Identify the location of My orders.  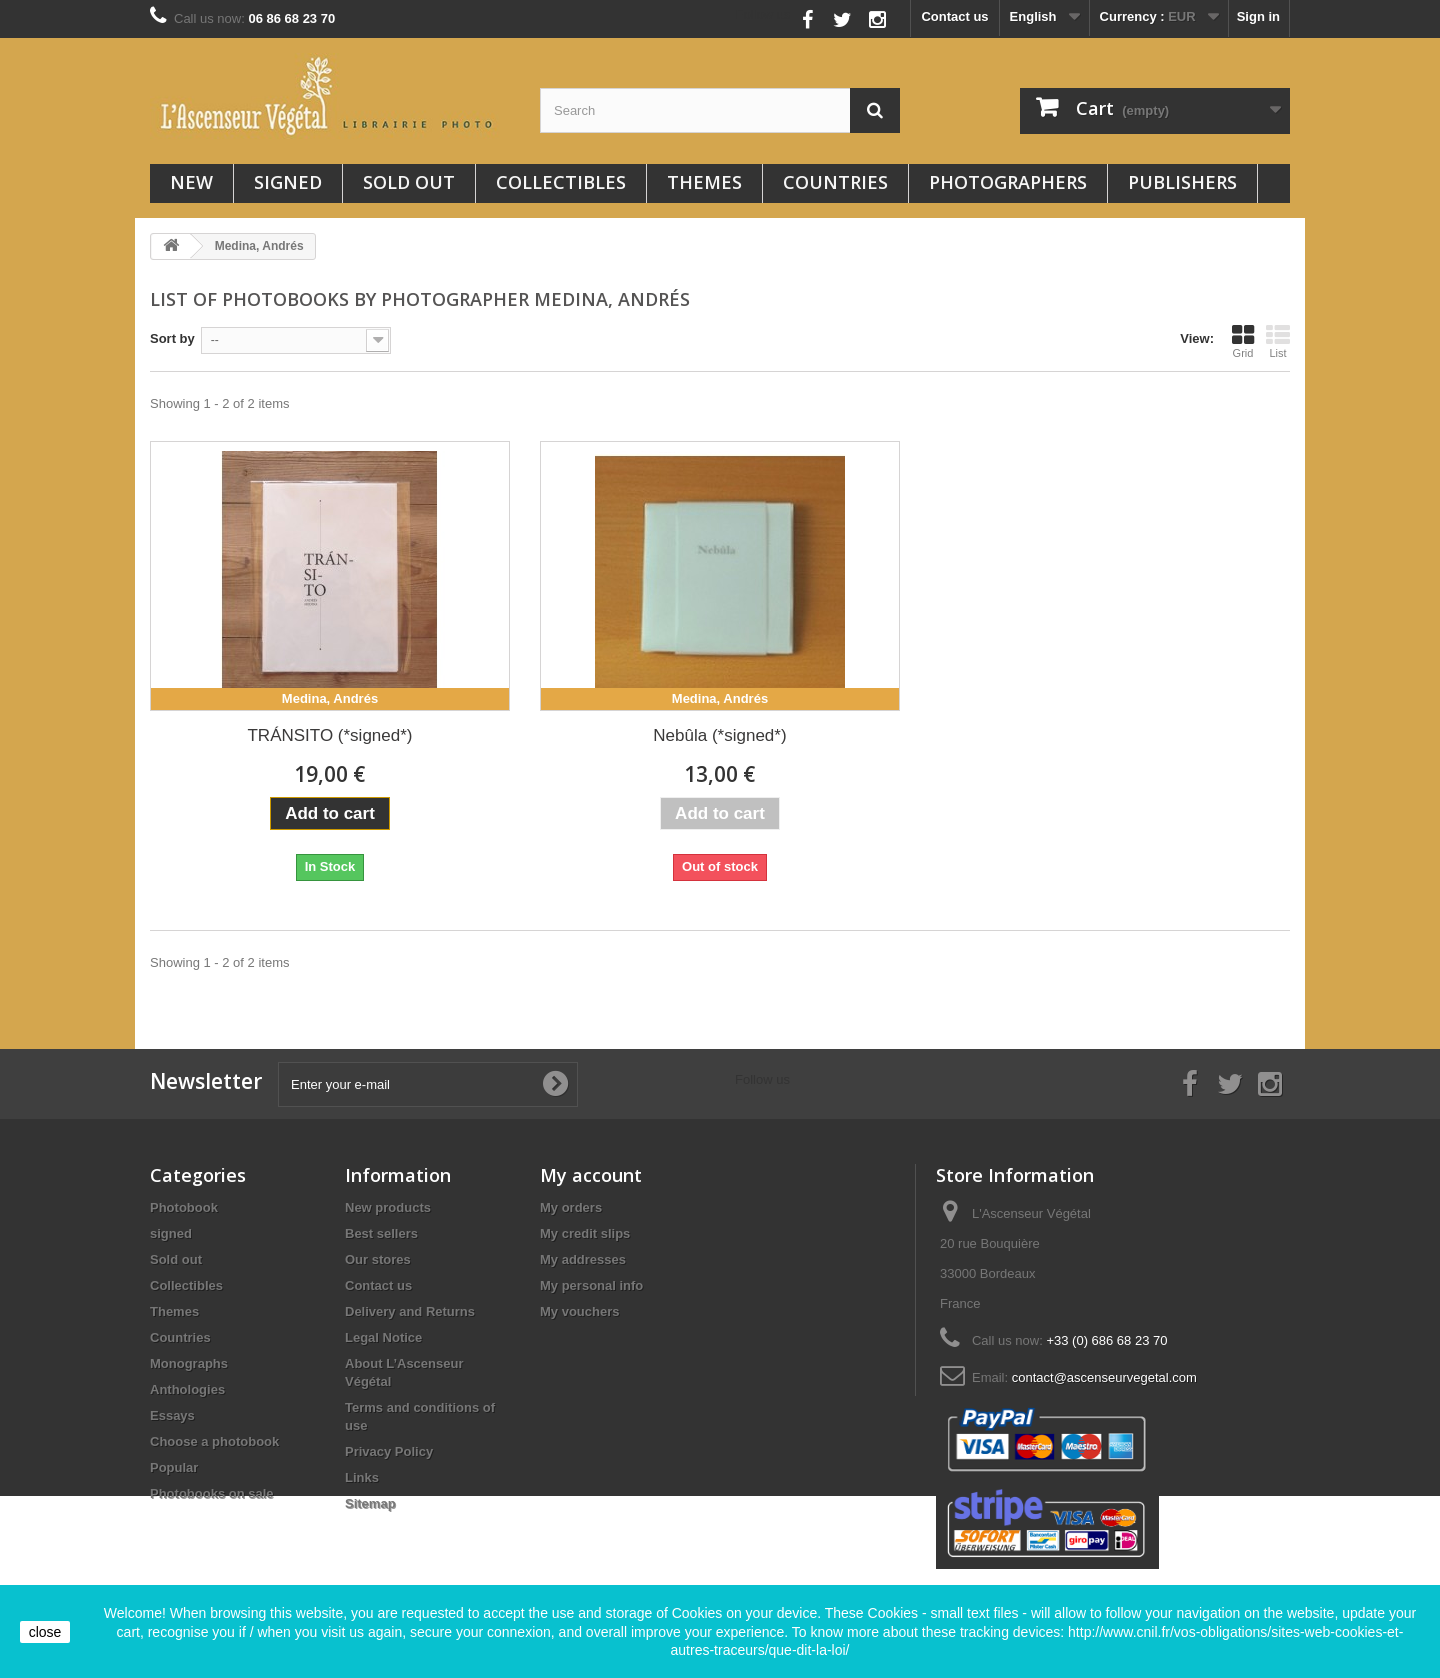
(571, 1207).